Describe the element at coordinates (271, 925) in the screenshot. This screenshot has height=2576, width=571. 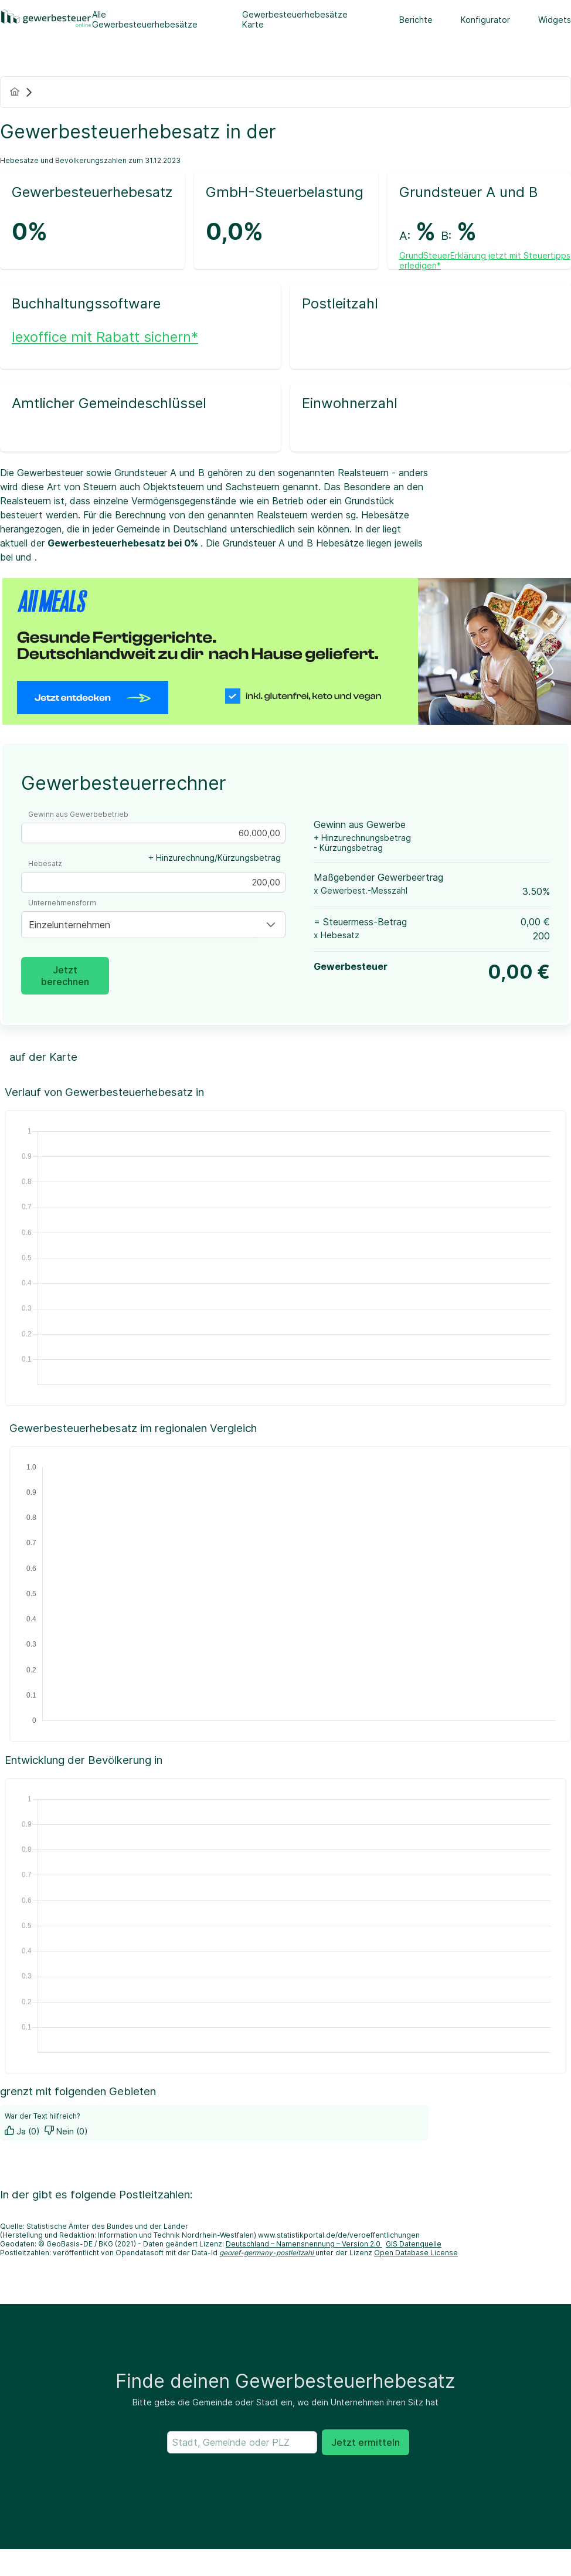
I see `[button]` at that location.